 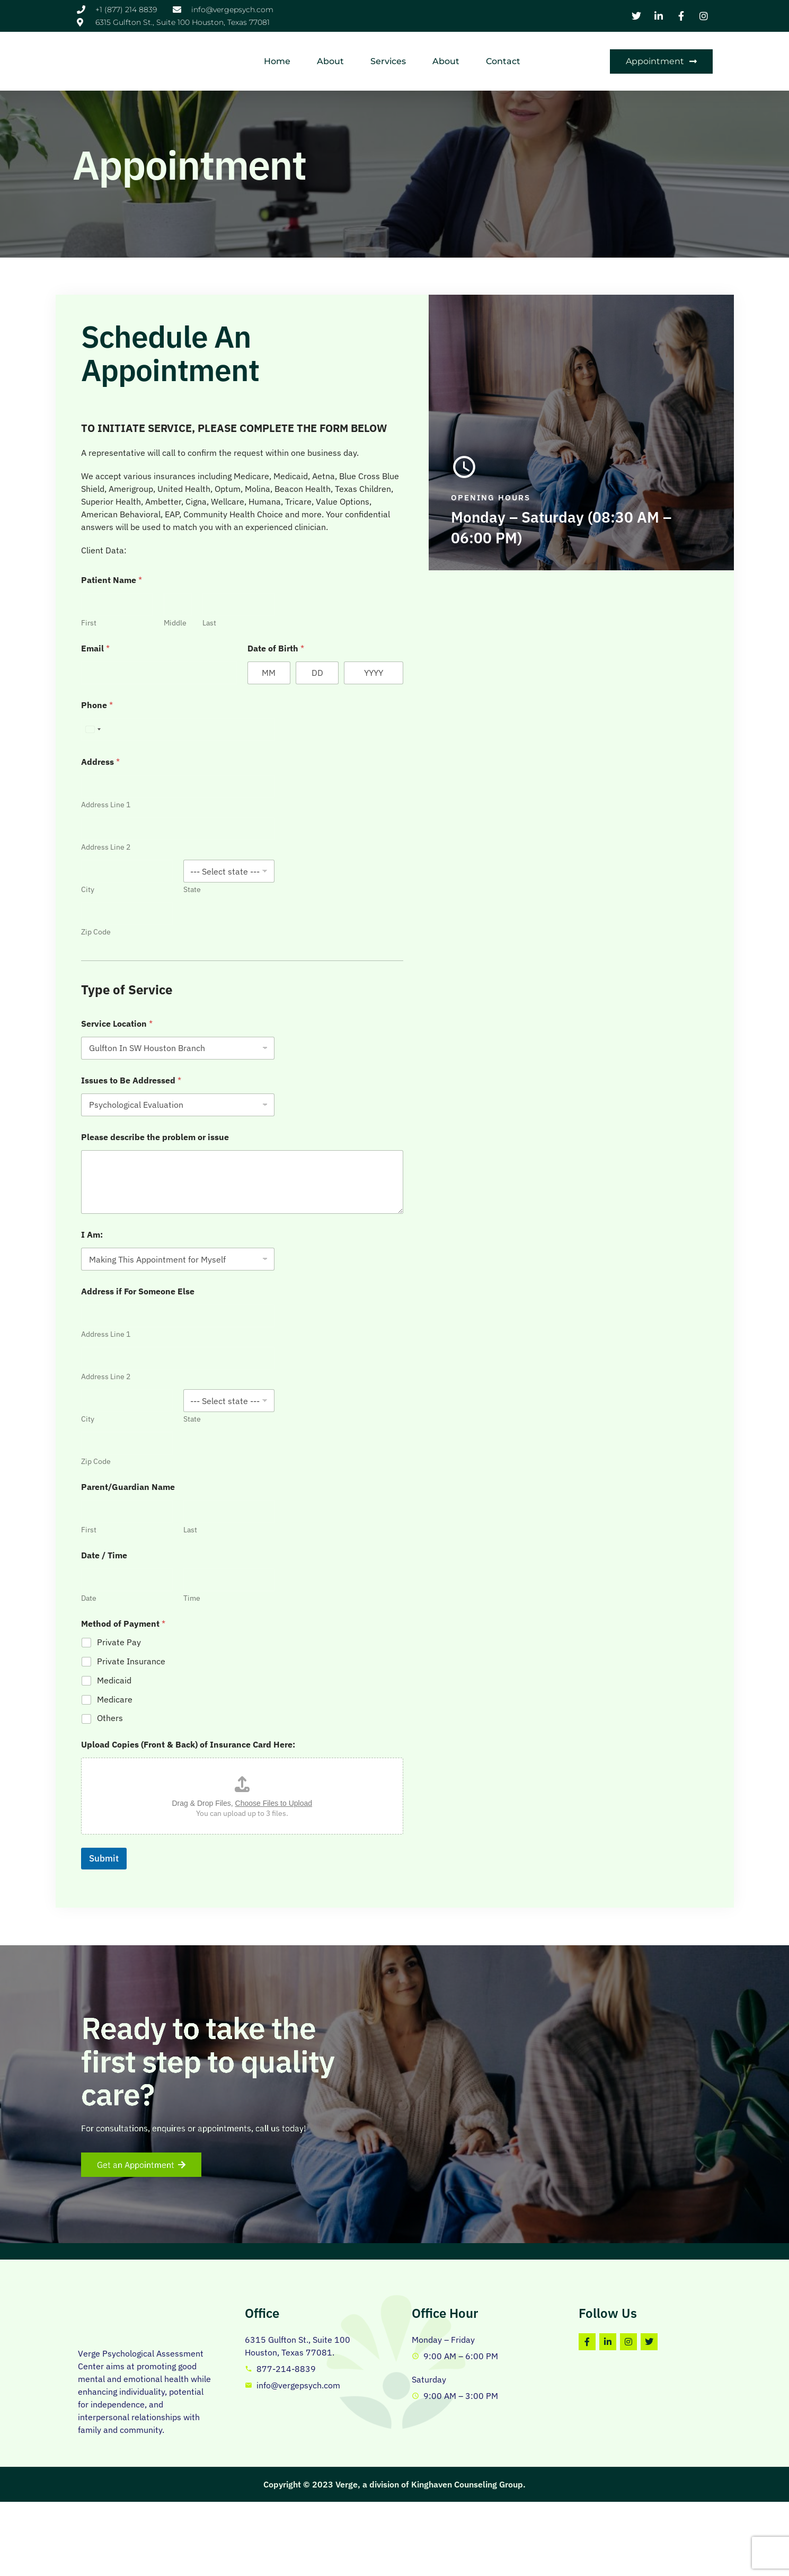 I want to click on Middle, so click(x=435, y=606).